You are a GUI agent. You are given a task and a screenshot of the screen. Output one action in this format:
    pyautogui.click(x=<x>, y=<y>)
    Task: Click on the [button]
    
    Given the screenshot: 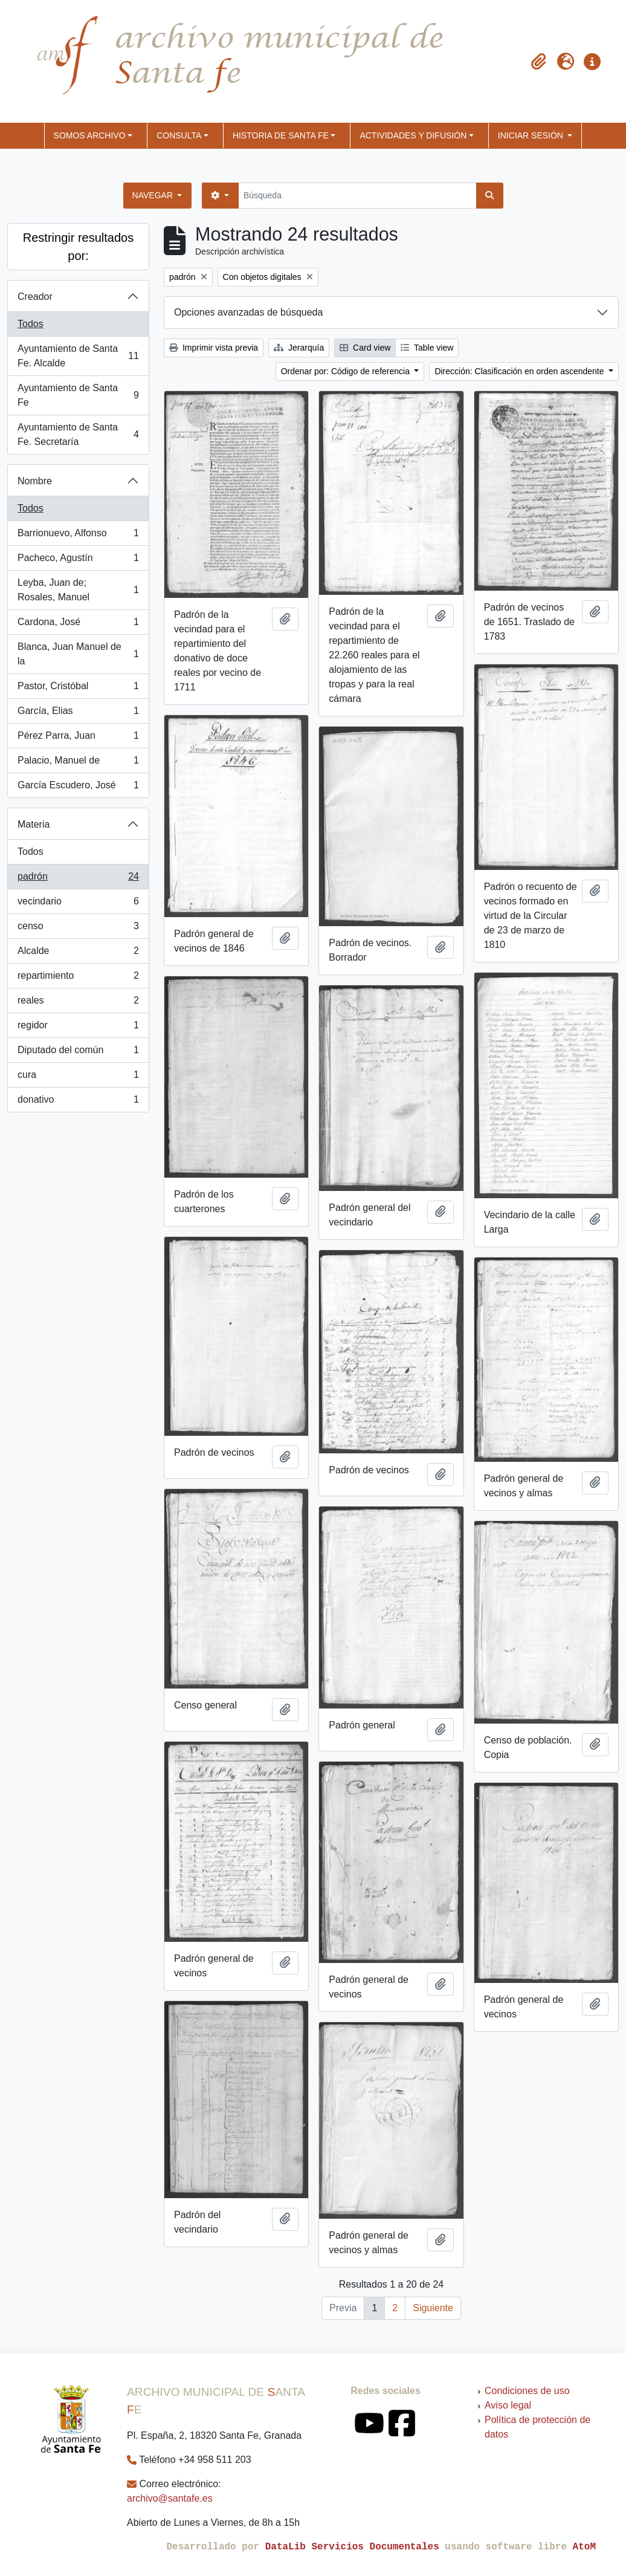 What is the action you would take?
    pyautogui.click(x=539, y=61)
    